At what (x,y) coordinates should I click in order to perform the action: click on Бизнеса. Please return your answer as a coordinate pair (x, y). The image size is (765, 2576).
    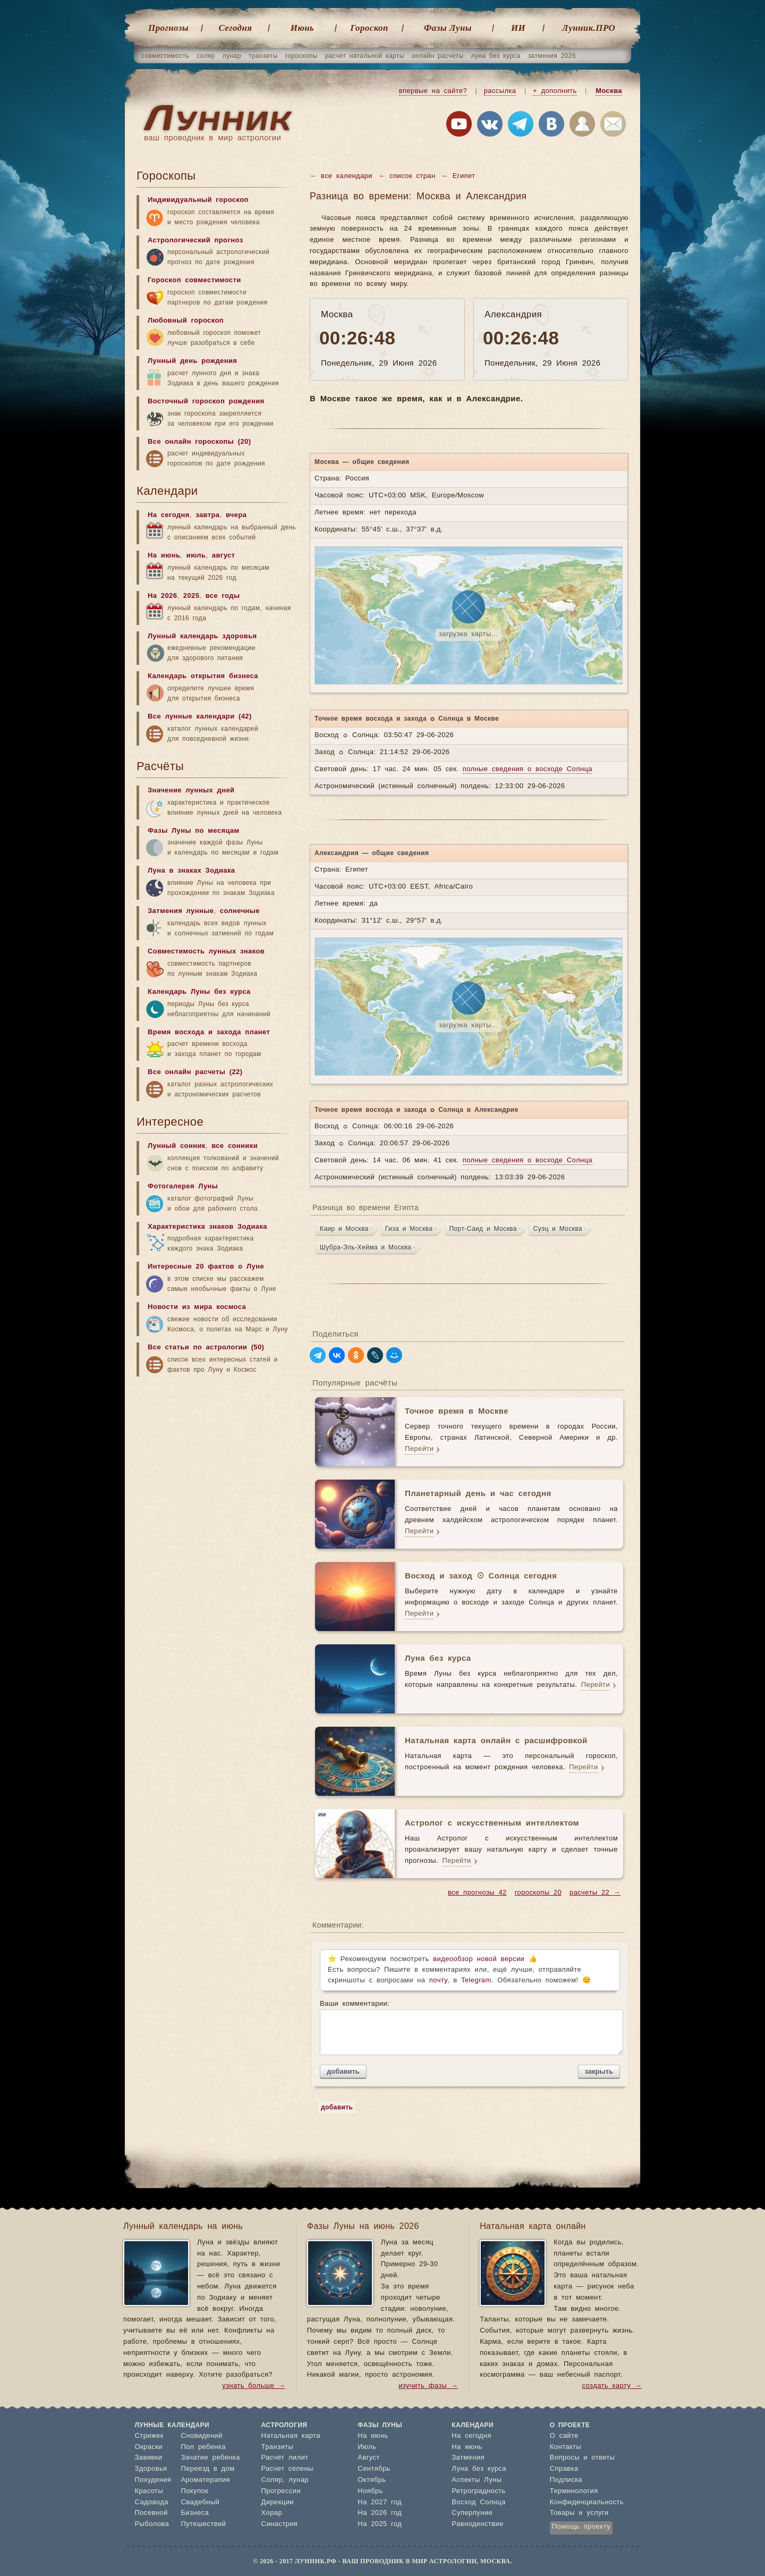
    Looking at the image, I should click on (195, 2513).